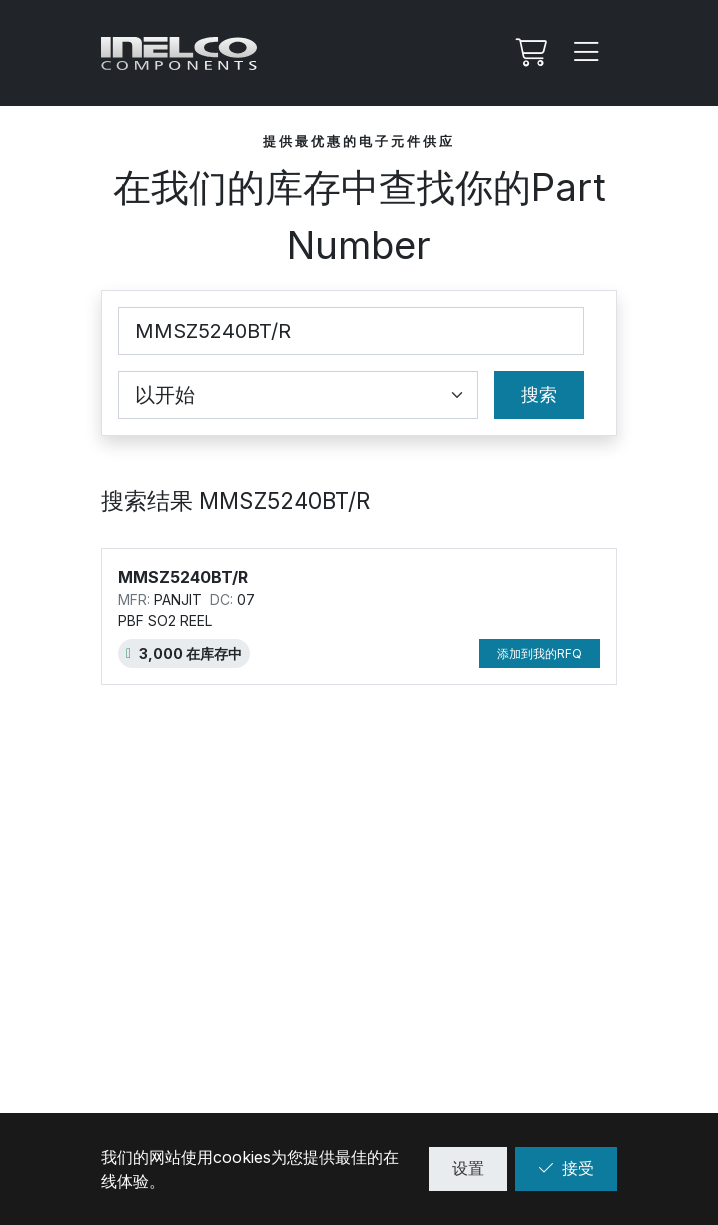 This screenshot has height=1225, width=718. What do you see at coordinates (529, 53) in the screenshot?
I see `[我的Rfq]` at bounding box center [529, 53].